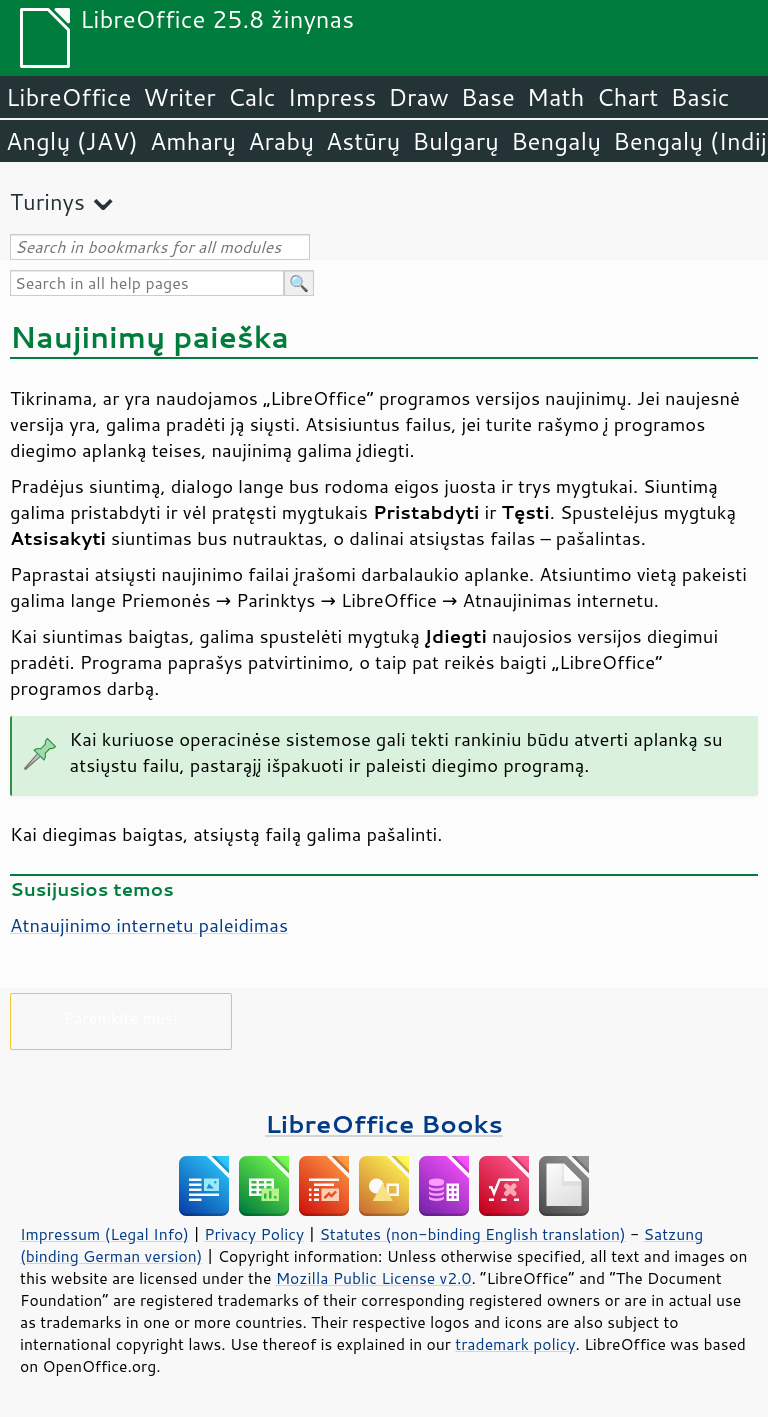 Image resolution: width=768 pixels, height=1417 pixels. What do you see at coordinates (193, 141) in the screenshot?
I see `Amharų` at bounding box center [193, 141].